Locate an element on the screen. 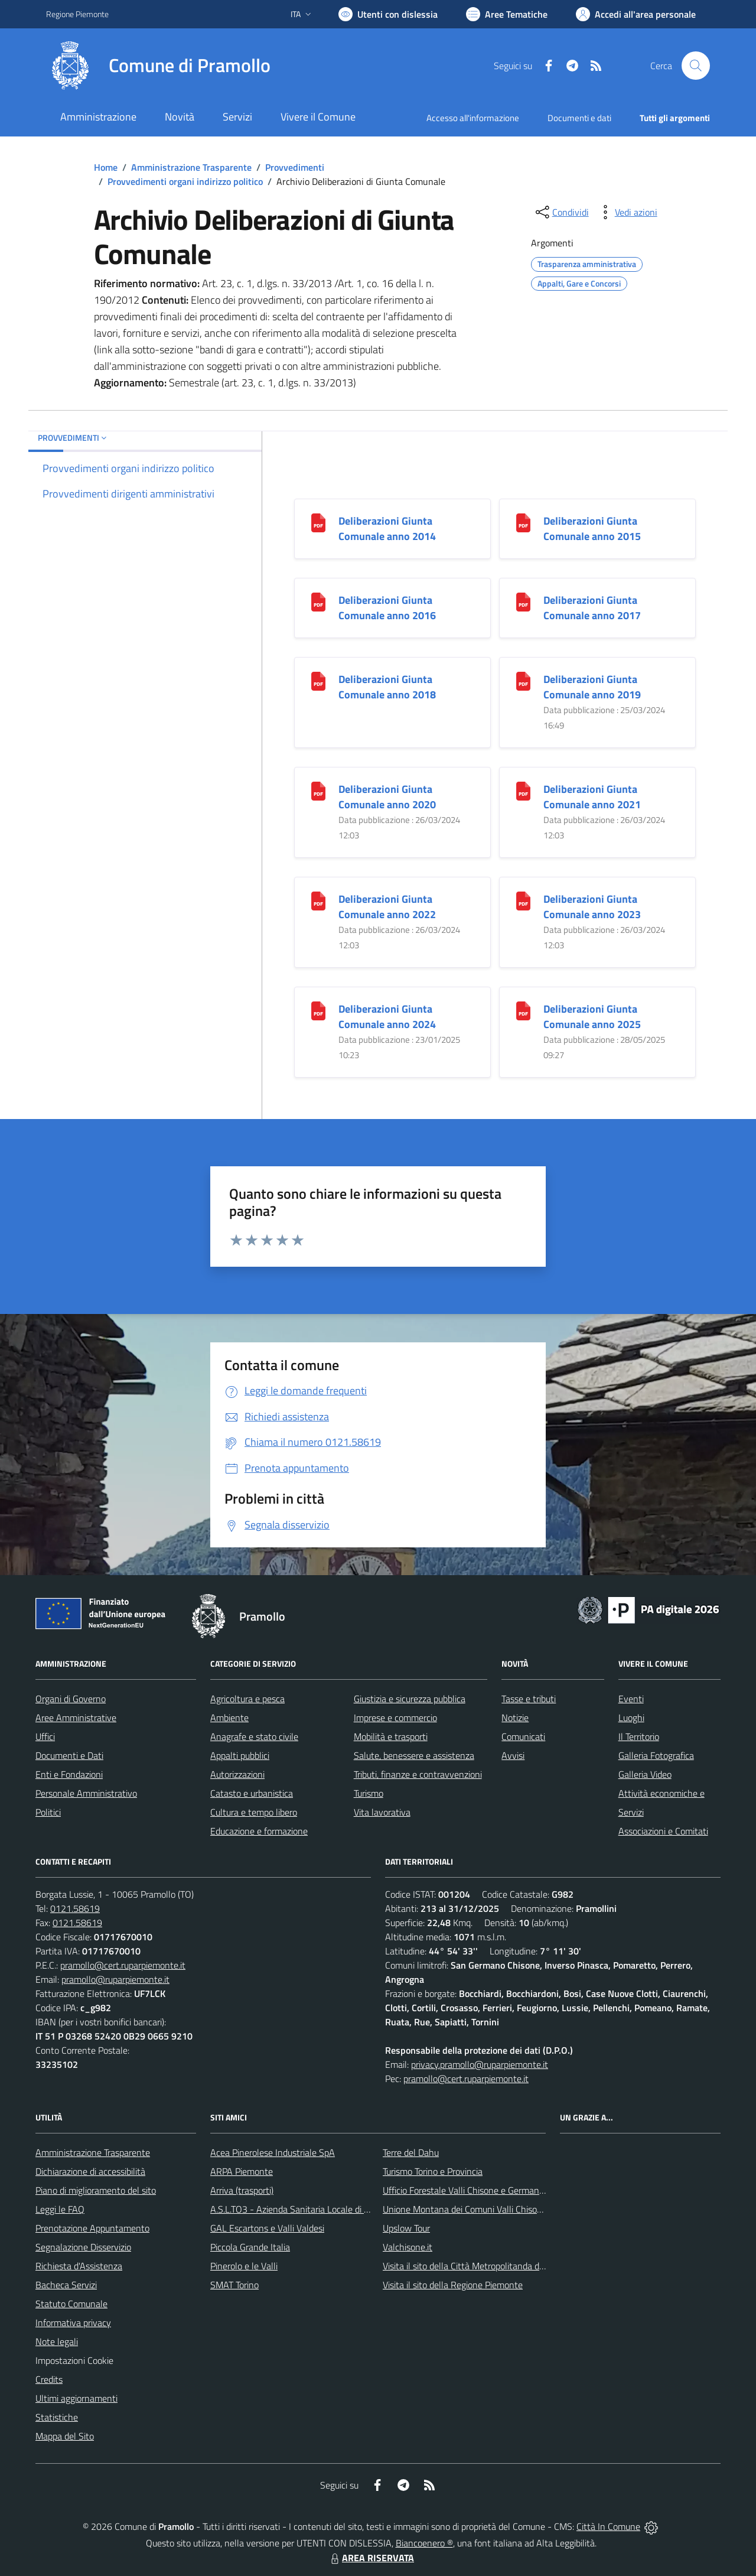 The width and height of the screenshot is (756, 2576). Statistiche is located at coordinates (56, 2417).